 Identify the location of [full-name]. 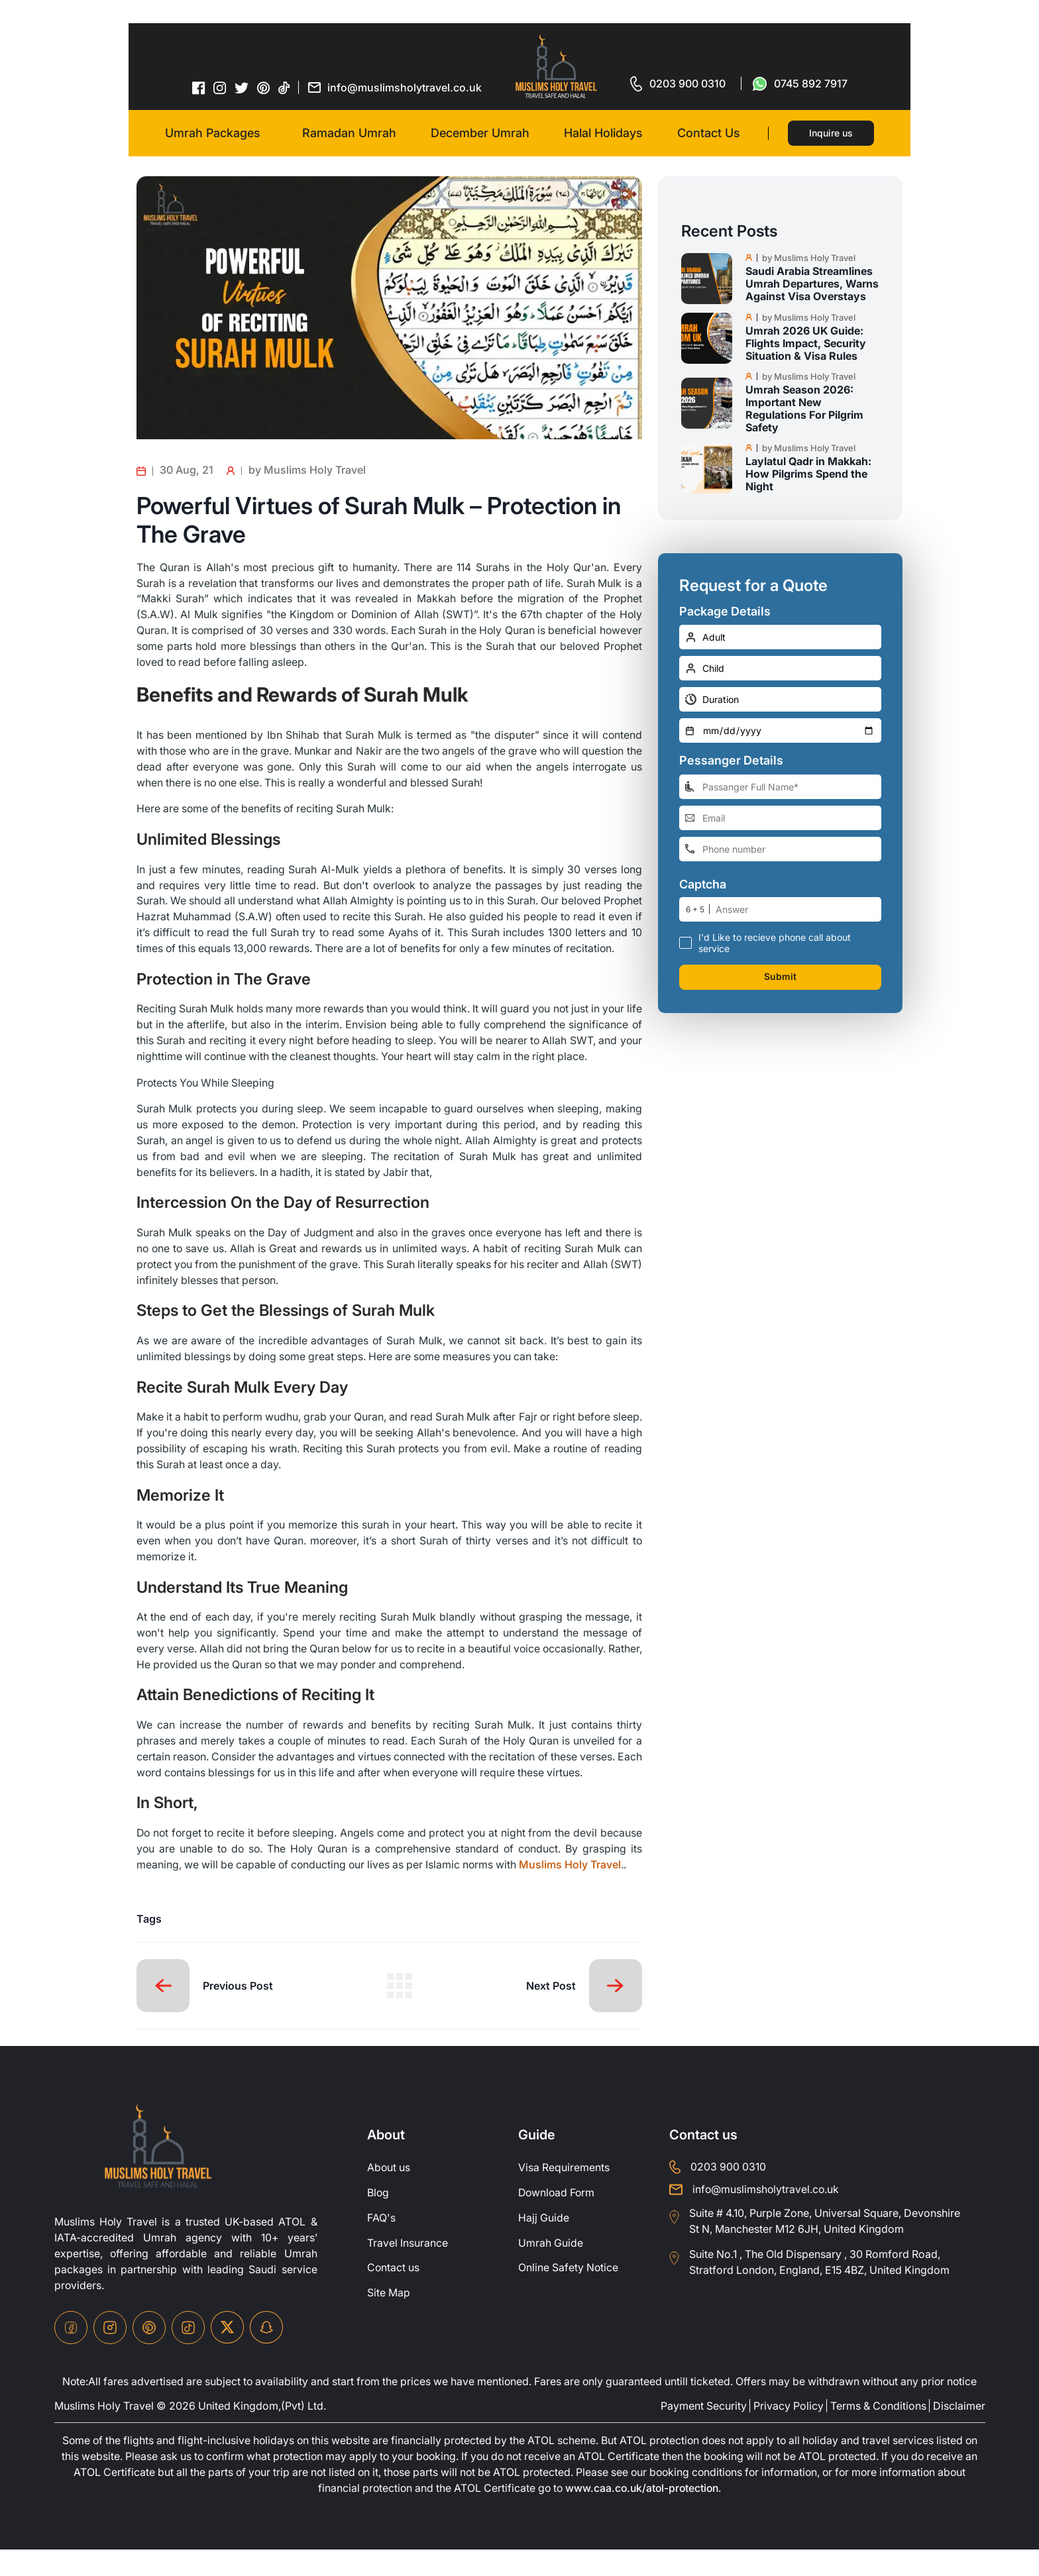
(780, 787).